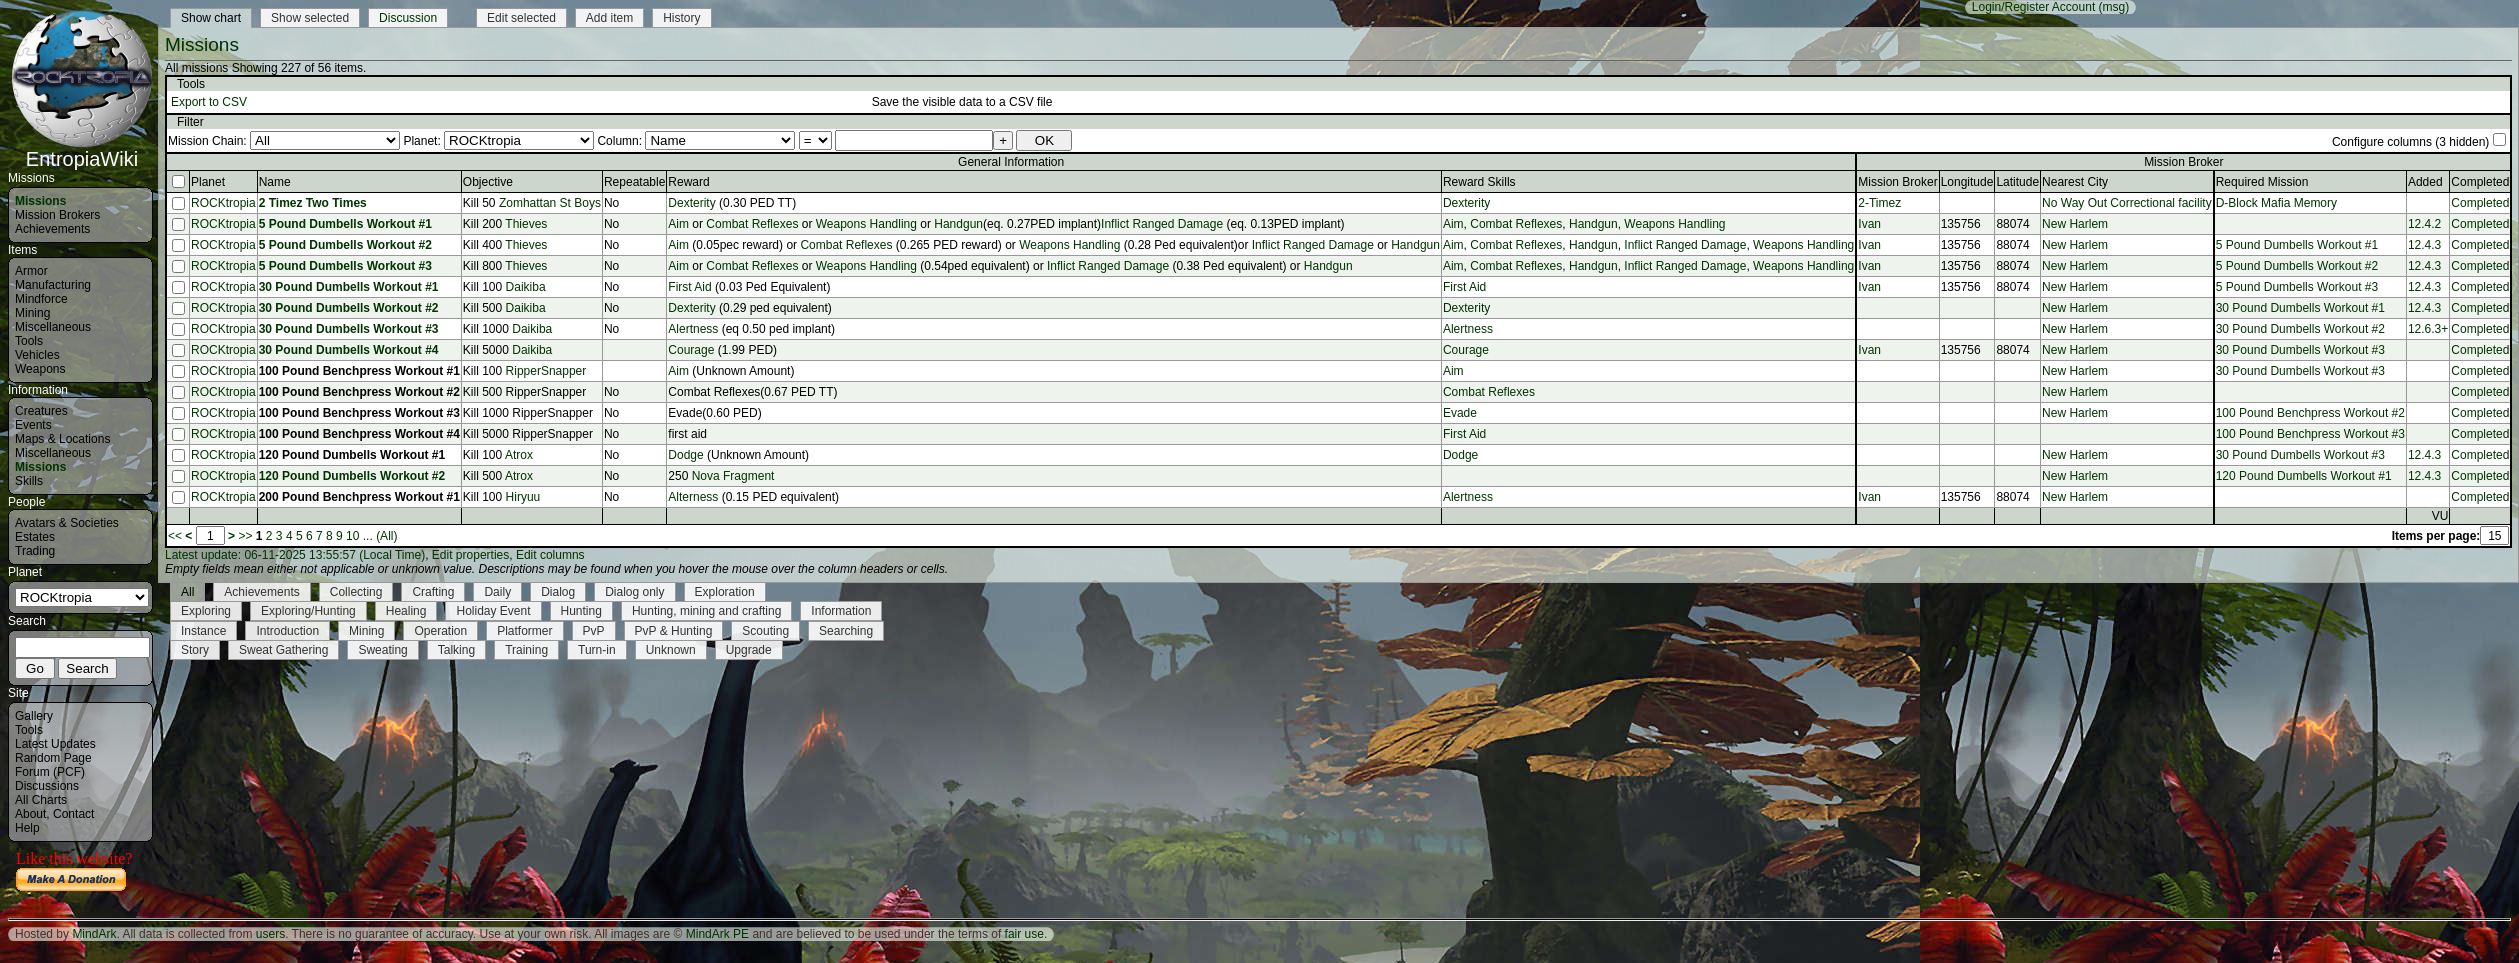 The height and width of the screenshot is (963, 2519). What do you see at coordinates (82, 150) in the screenshot?
I see `EntropiaWiki` at bounding box center [82, 150].